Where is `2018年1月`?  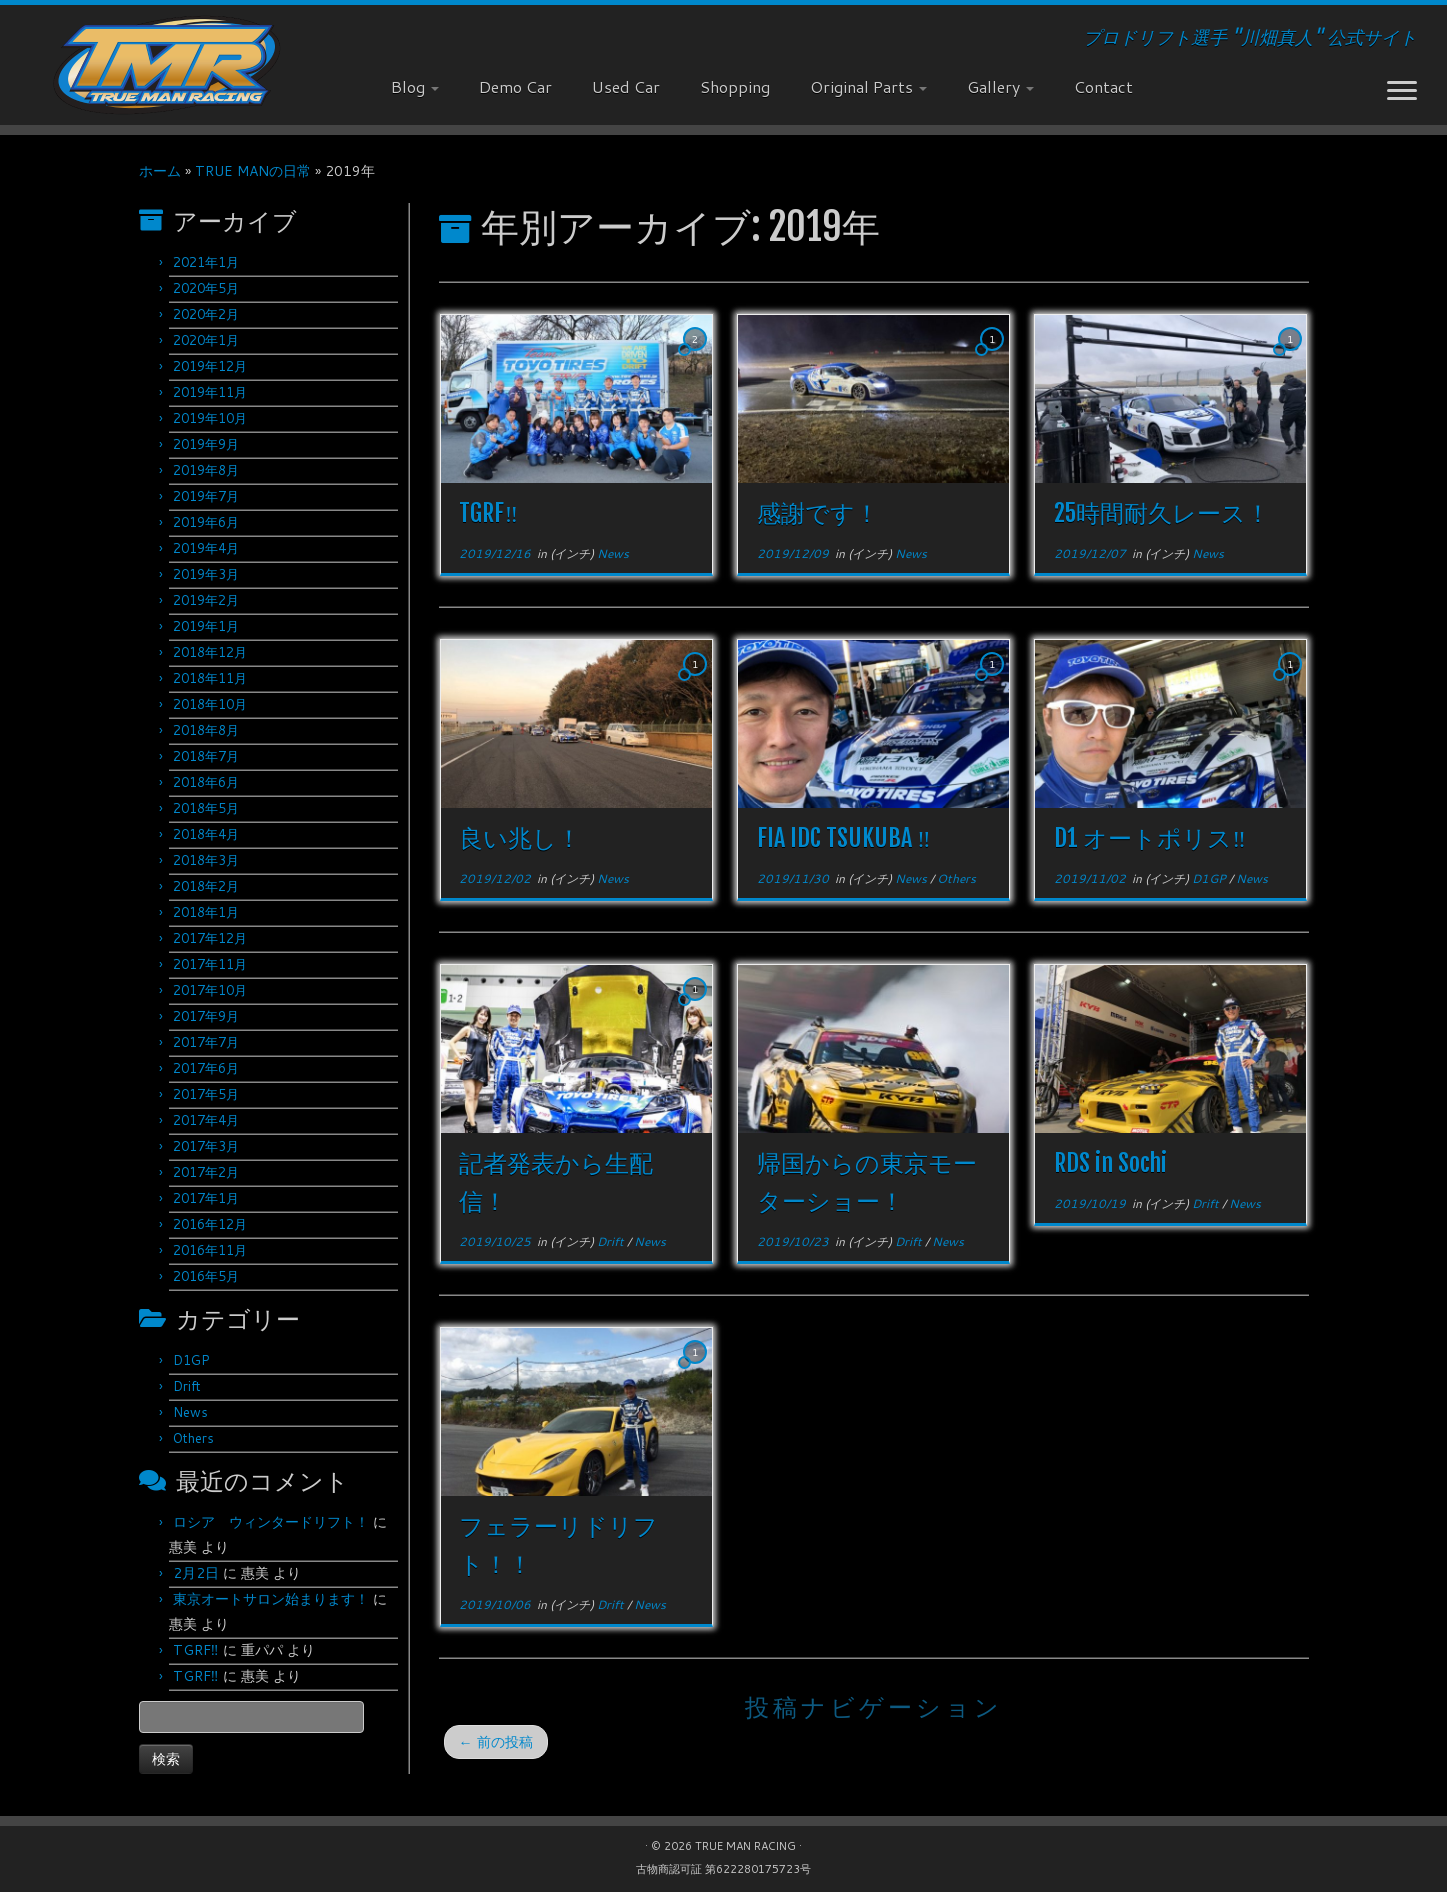
2018年1月 is located at coordinates (206, 912).